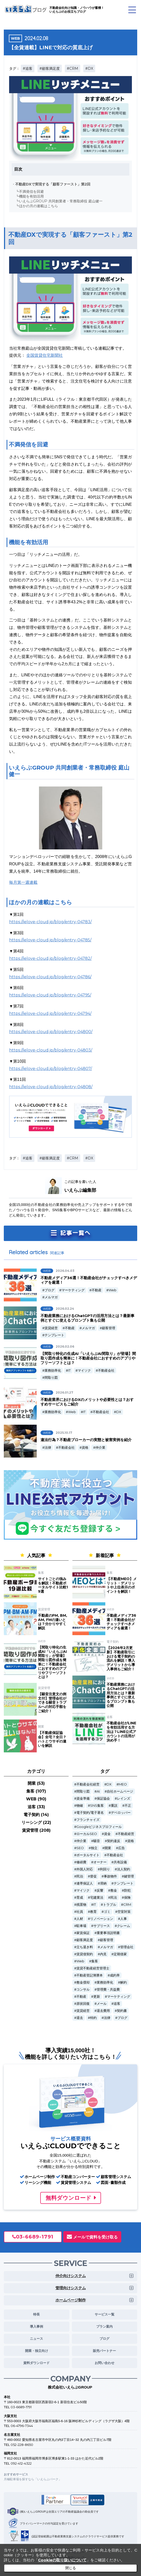 This screenshot has height=2576, width=141. Describe the element at coordinates (107, 1833) in the screenshot. I see `資金` at that location.